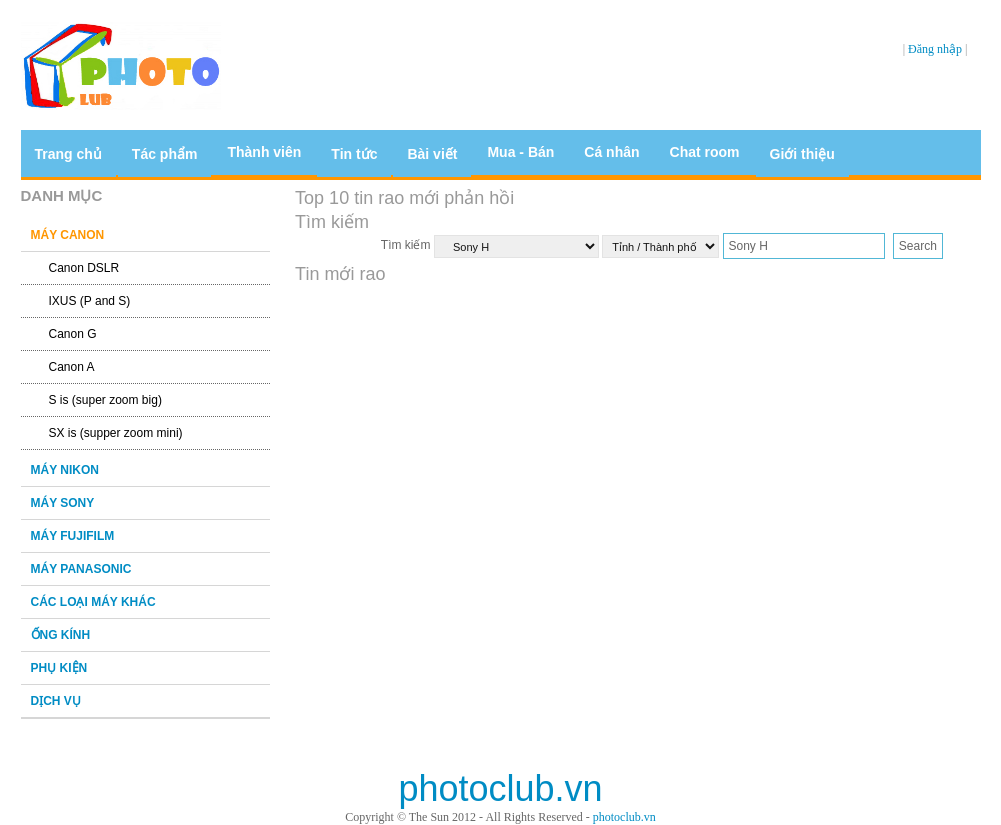 This screenshot has width=1001, height=825. What do you see at coordinates (105, 400) in the screenshot?
I see `S is (super zoom big)` at bounding box center [105, 400].